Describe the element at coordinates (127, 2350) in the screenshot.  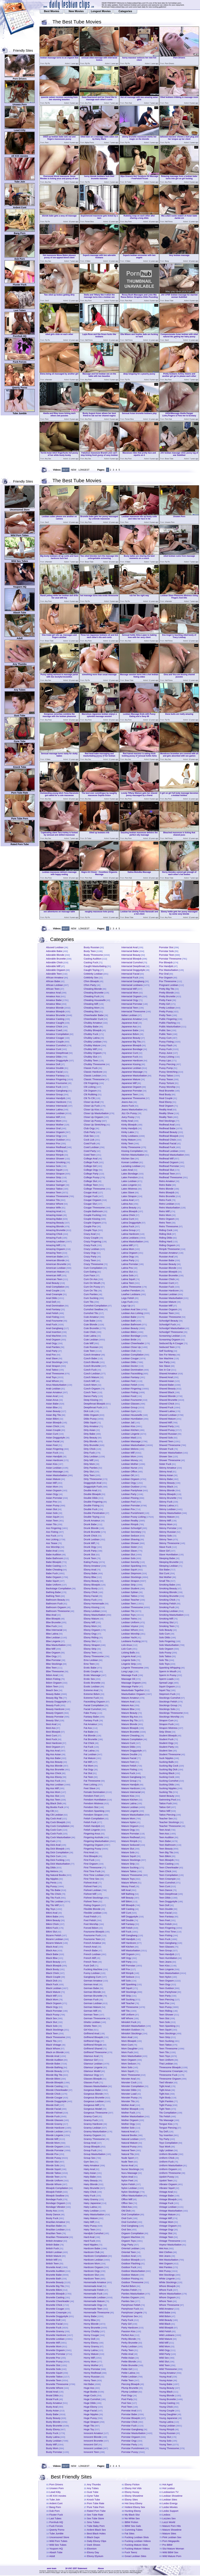
I see `Perky Teen` at that location.